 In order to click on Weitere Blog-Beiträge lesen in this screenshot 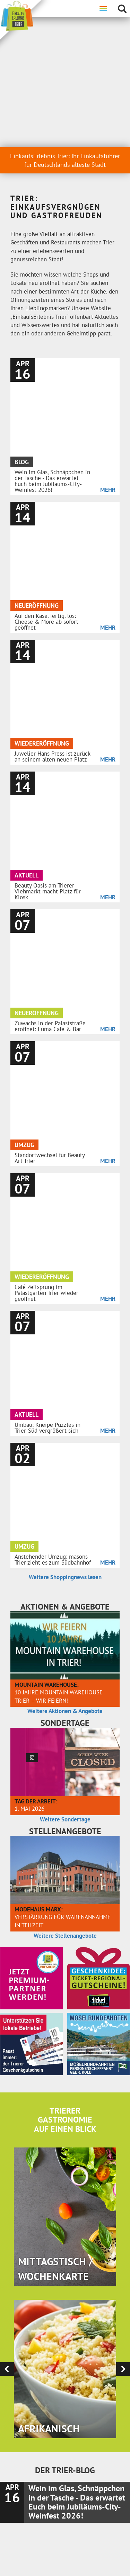, I will do `click(65, 2235)`.